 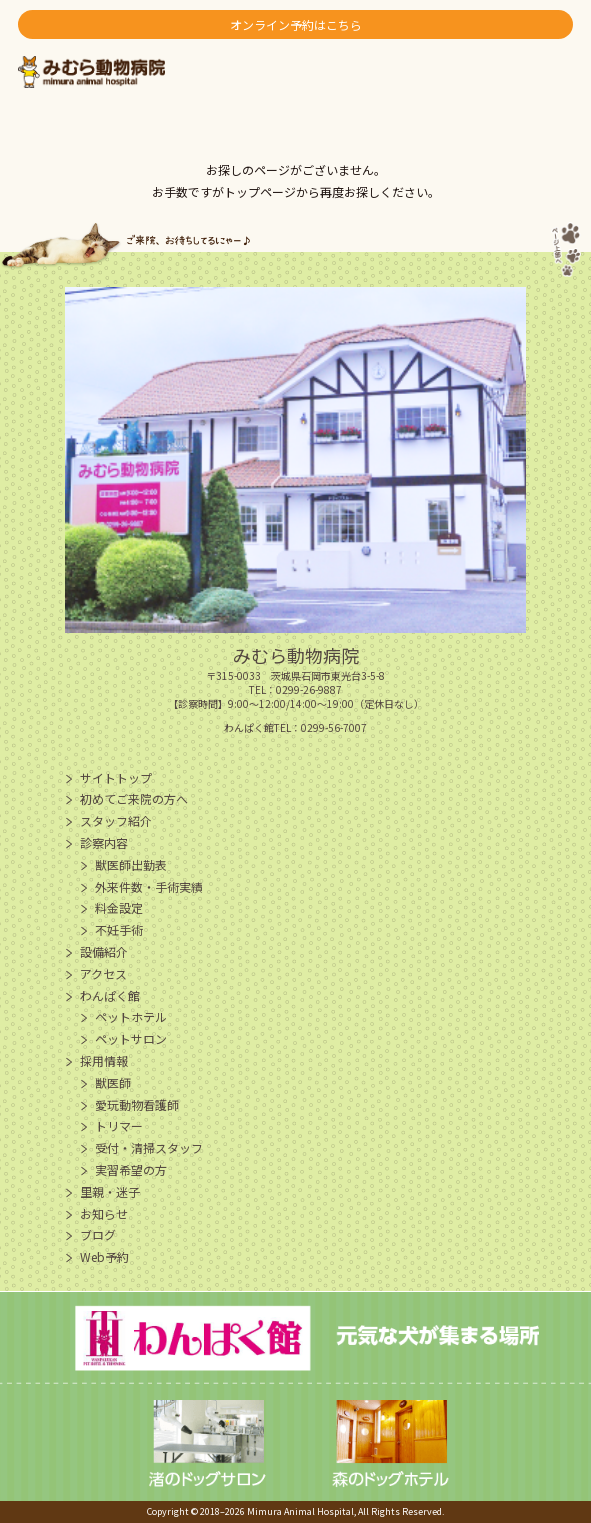 What do you see at coordinates (104, 1060) in the screenshot?
I see `採用情報` at bounding box center [104, 1060].